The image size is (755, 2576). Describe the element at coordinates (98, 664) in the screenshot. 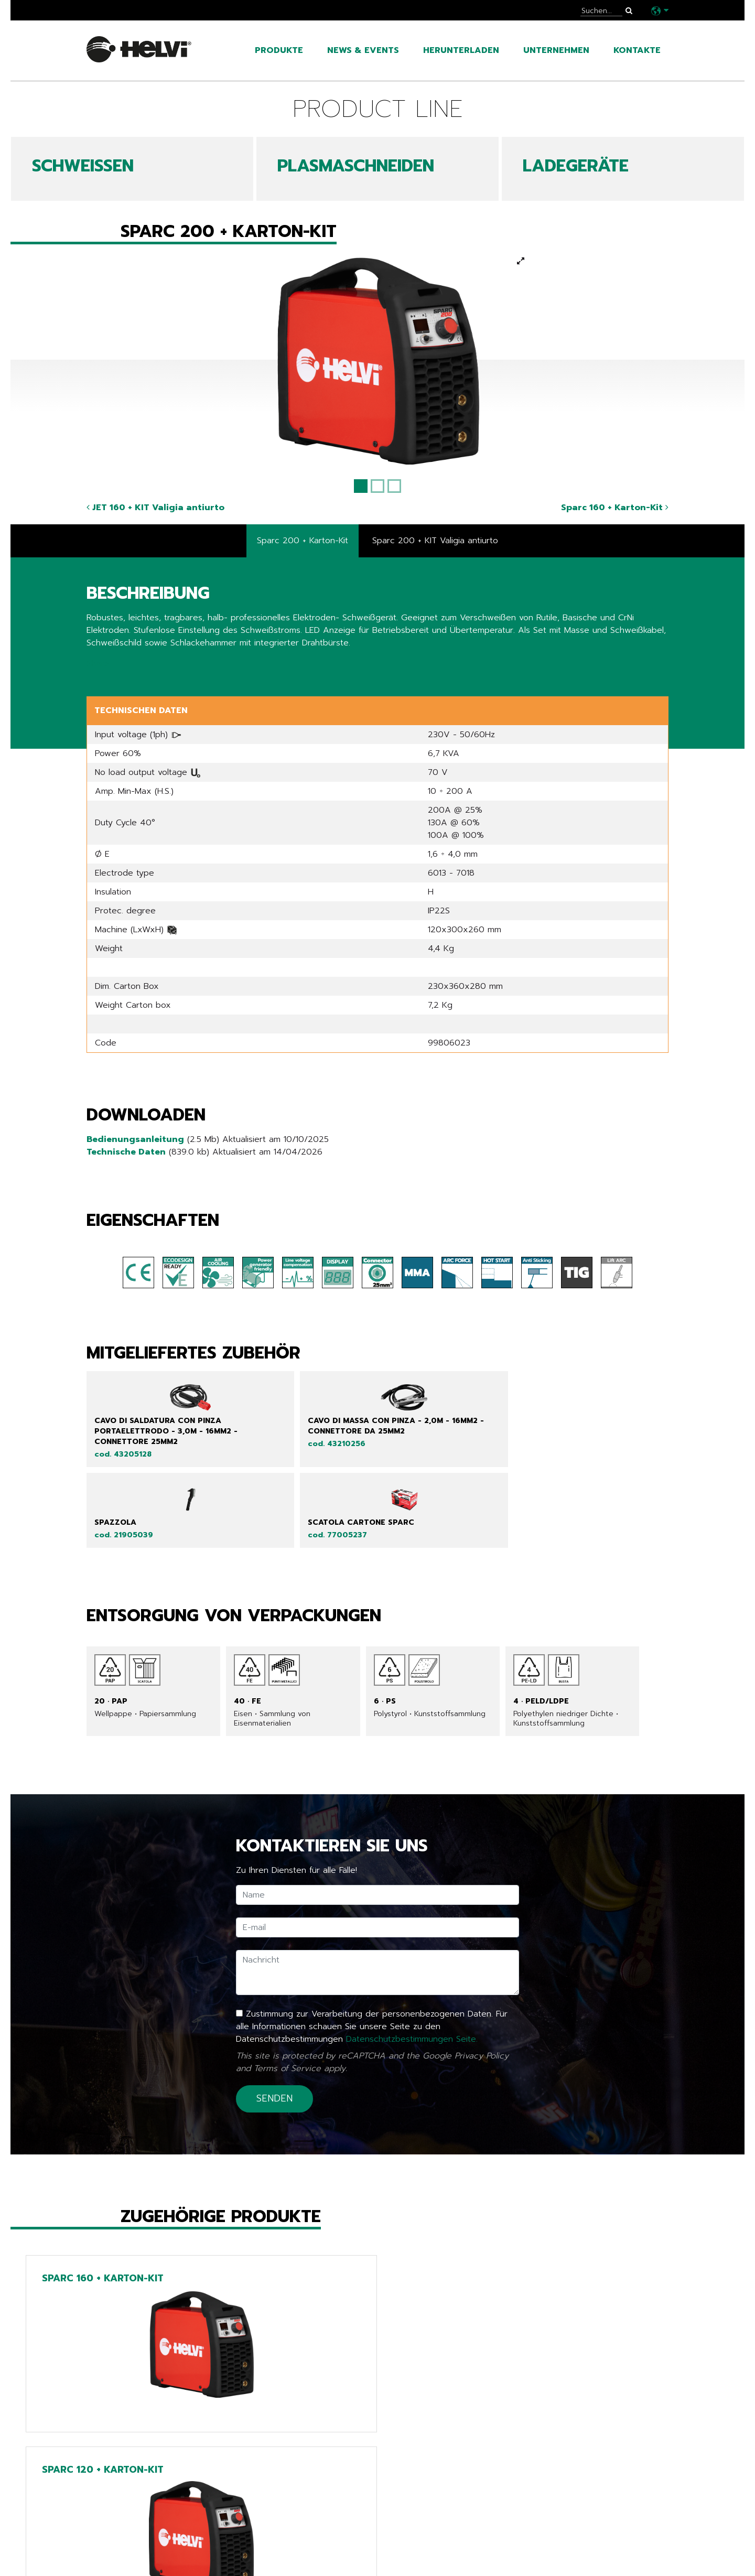

I see `Share` at that location.